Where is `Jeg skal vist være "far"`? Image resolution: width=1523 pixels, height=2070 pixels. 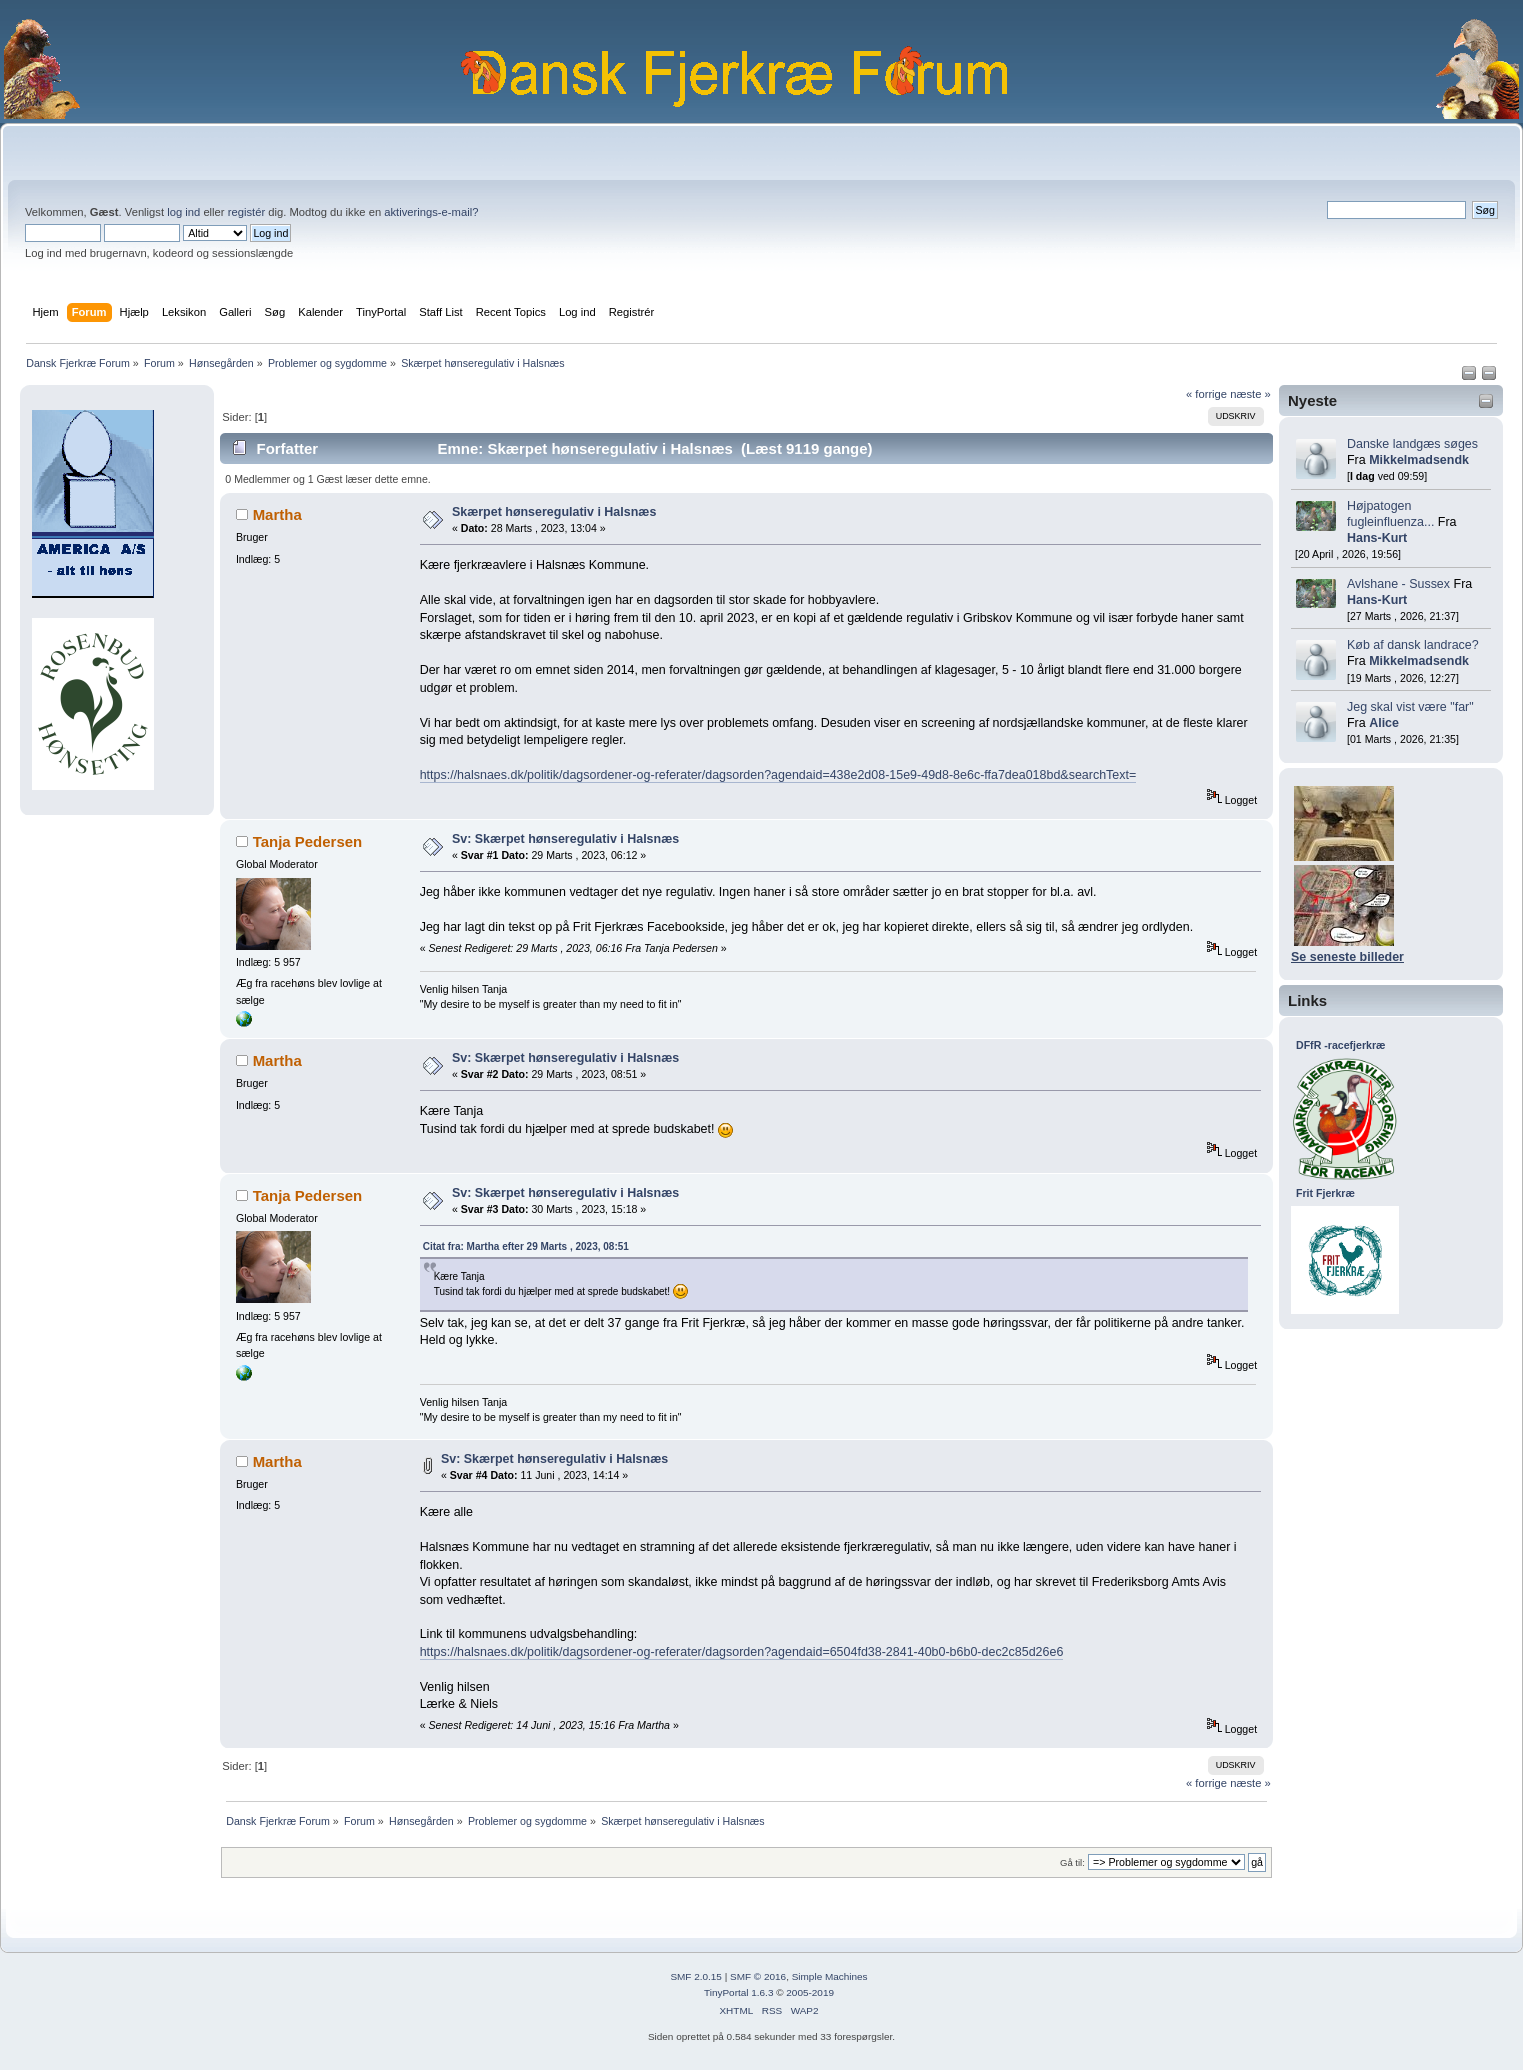
Jeg skal vist være "far" is located at coordinates (1410, 707).